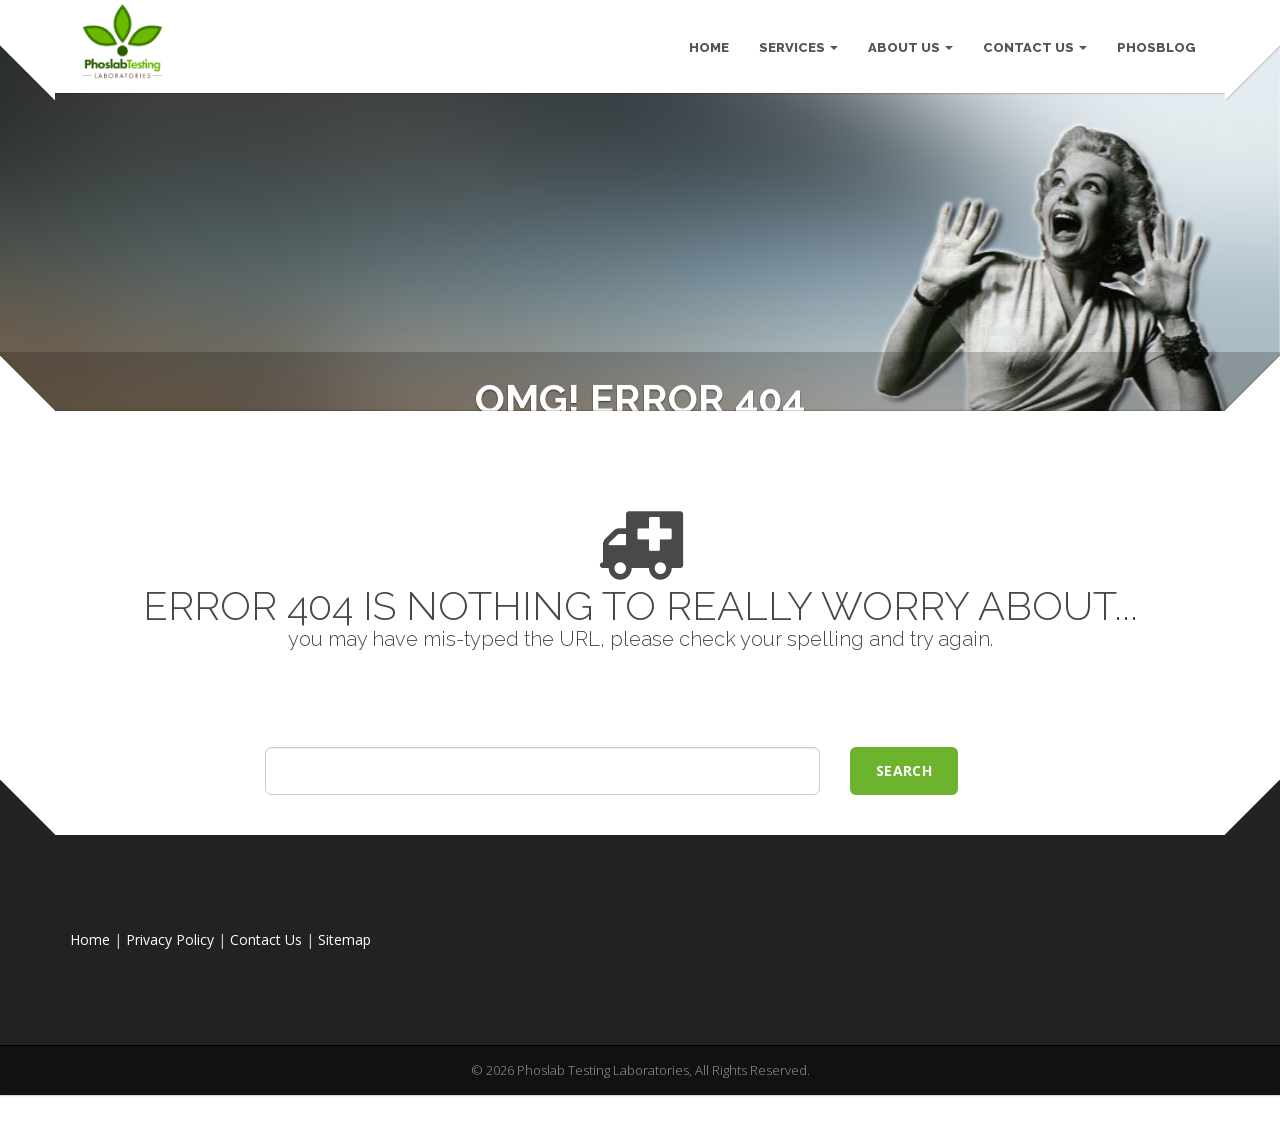 The width and height of the screenshot is (1280, 1135). What do you see at coordinates (344, 1008) in the screenshot?
I see `Sitemap` at bounding box center [344, 1008].